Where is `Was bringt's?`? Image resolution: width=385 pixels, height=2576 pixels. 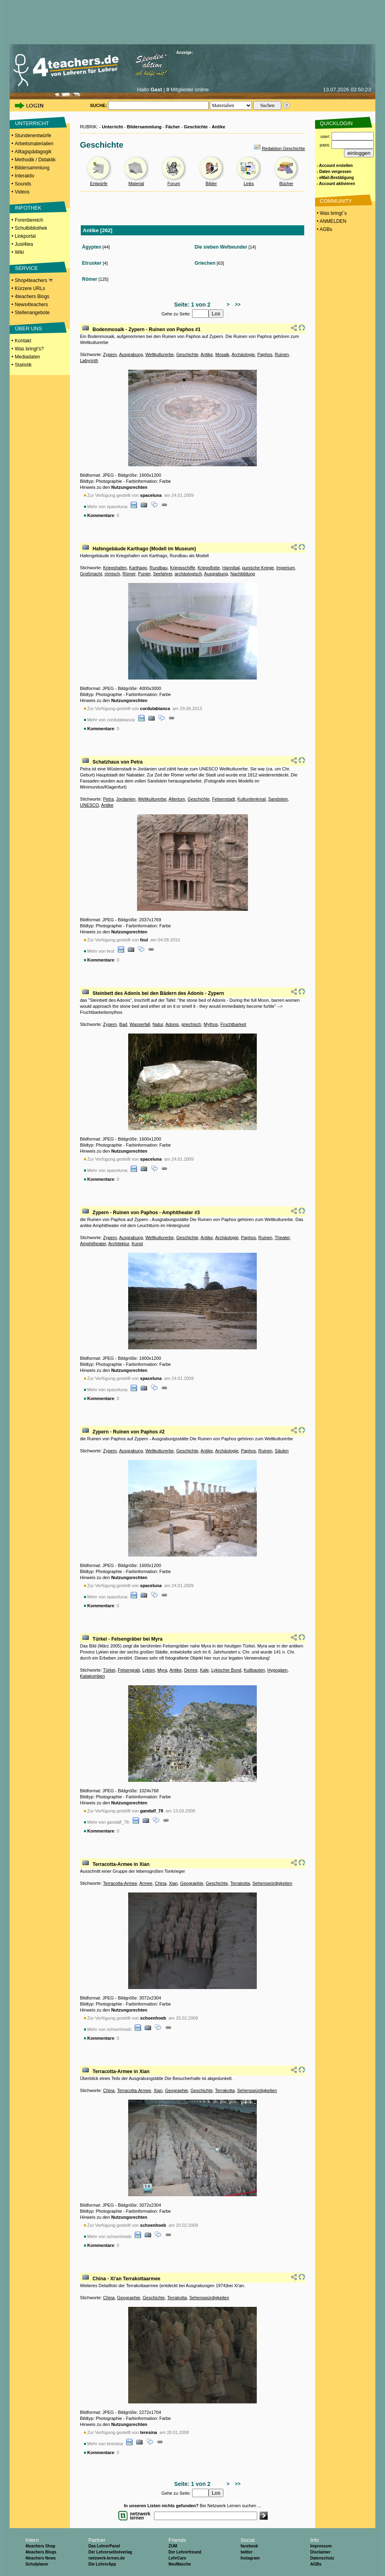
Was bringt's? is located at coordinates (29, 349).